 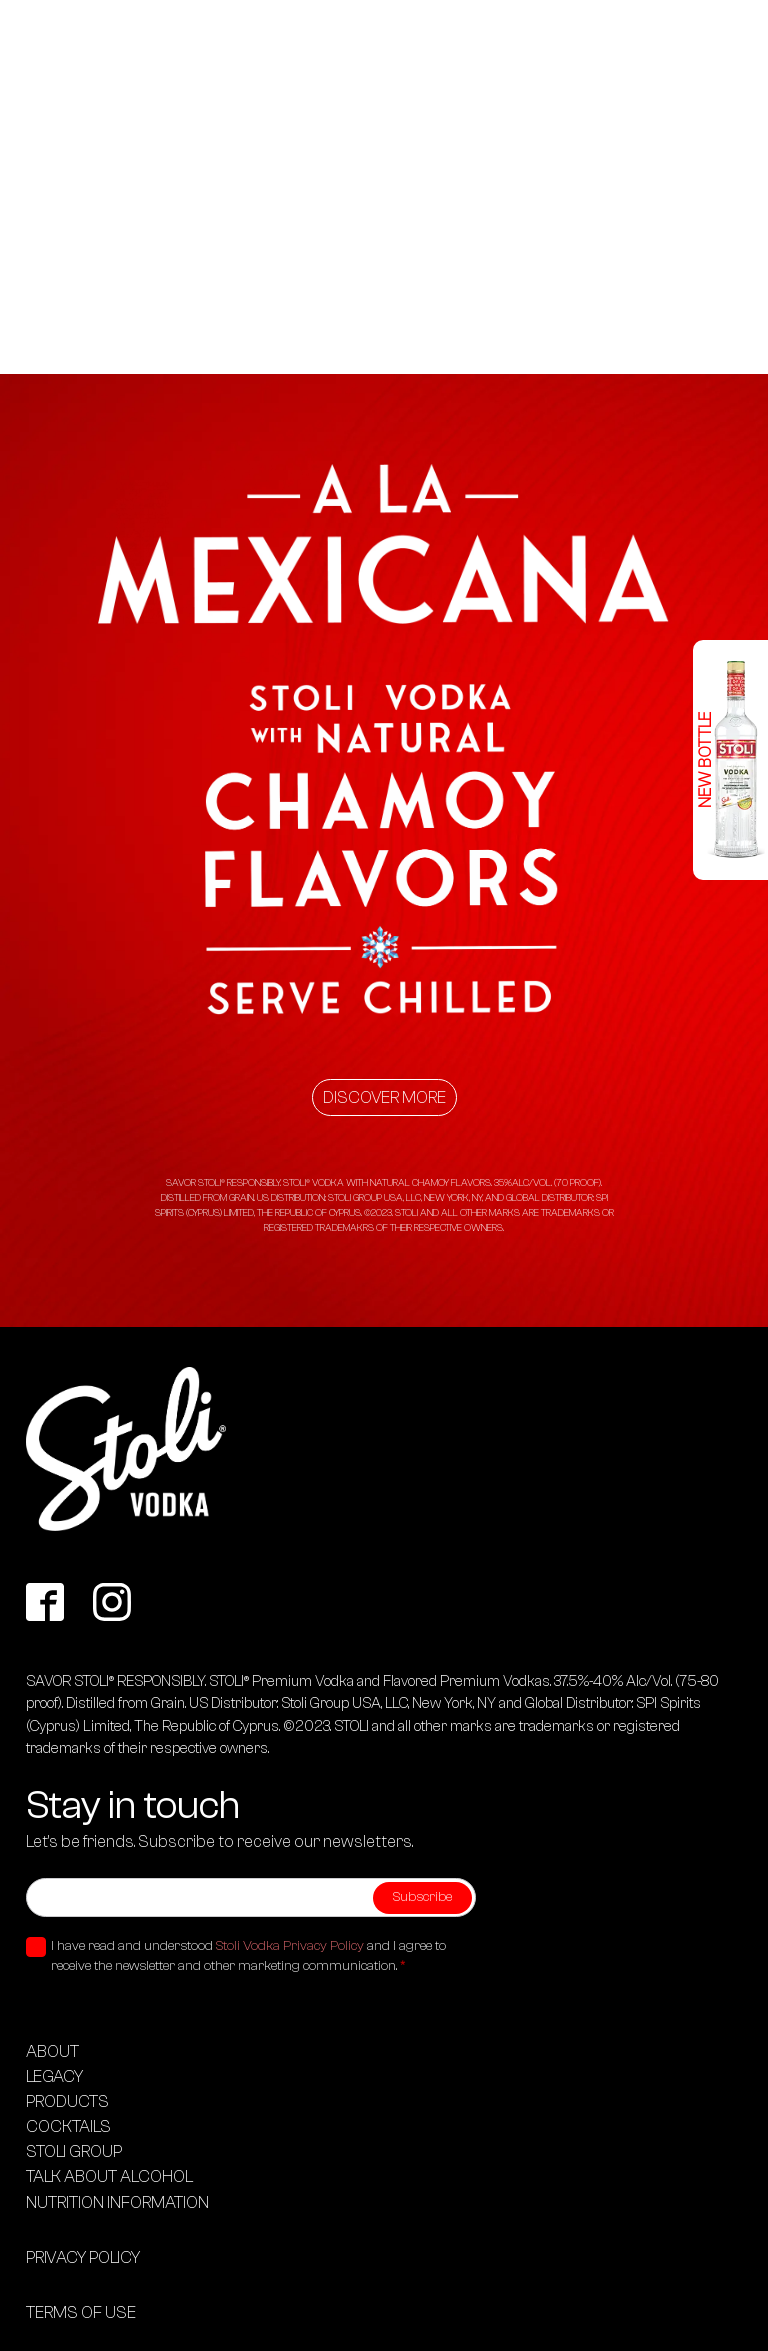 What do you see at coordinates (52, 2051) in the screenshot?
I see `About` at bounding box center [52, 2051].